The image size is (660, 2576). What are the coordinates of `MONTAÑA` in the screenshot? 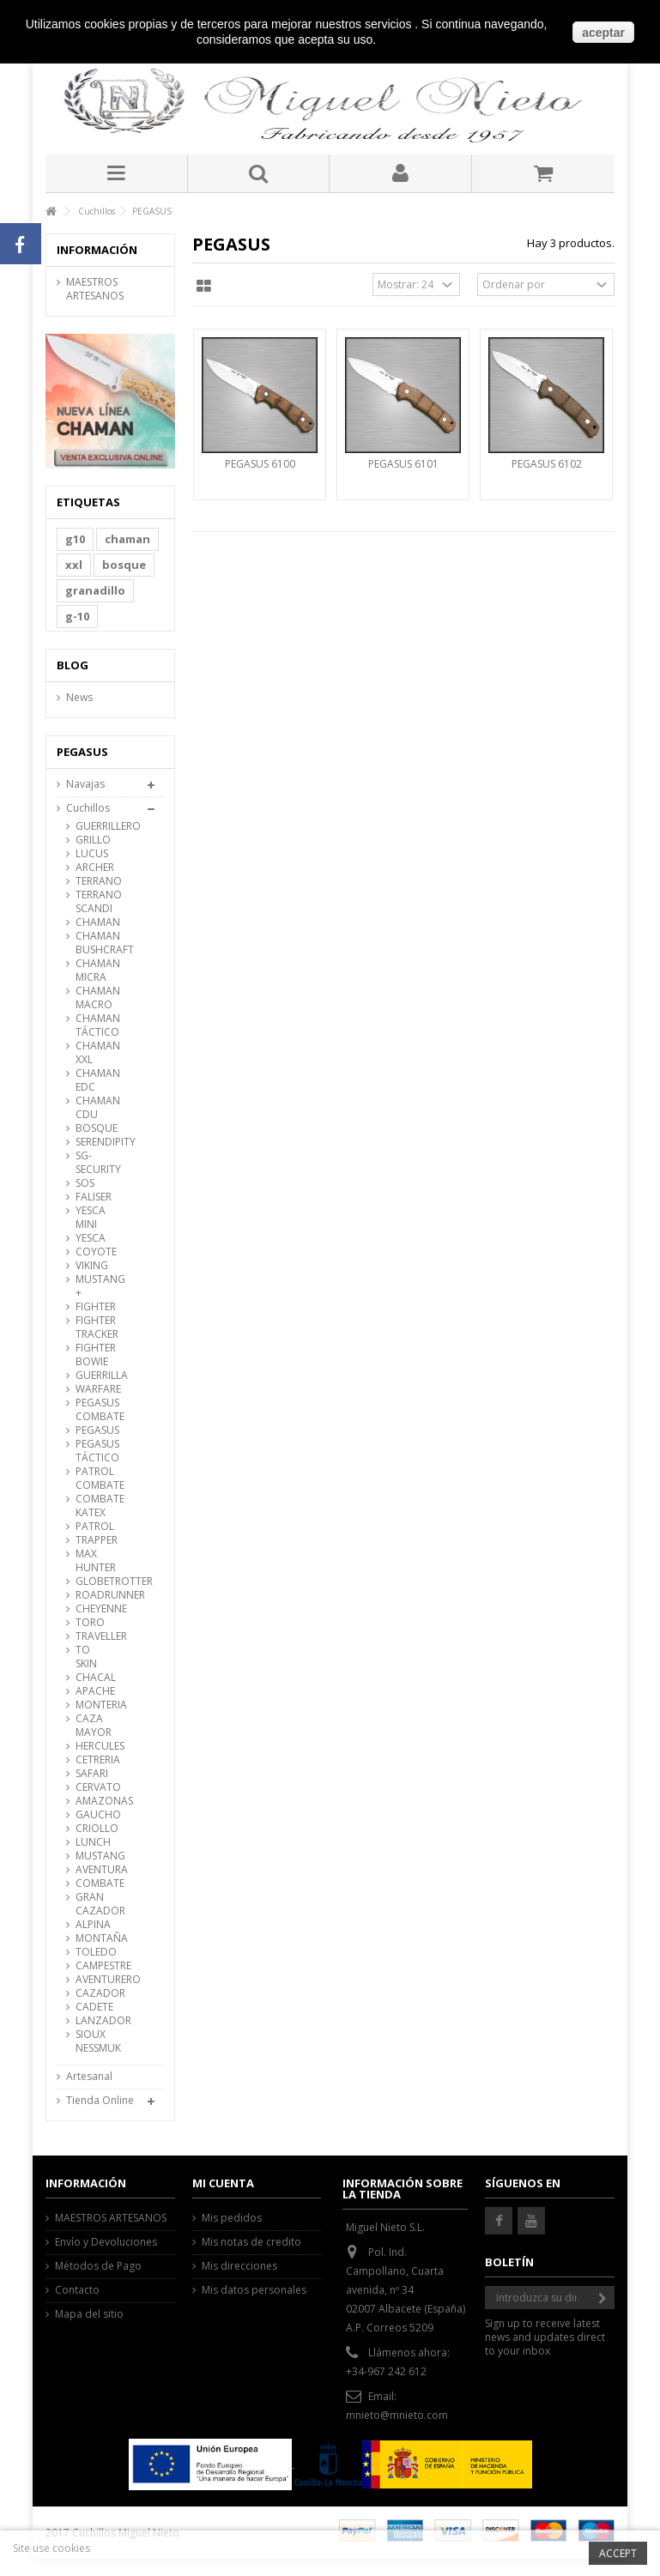 It's located at (94, 1938).